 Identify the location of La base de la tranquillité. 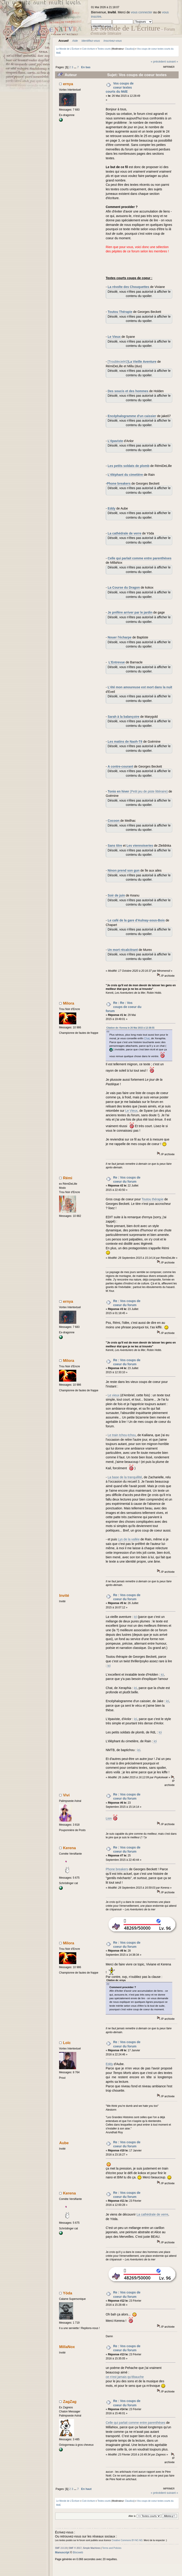
(125, 1477).